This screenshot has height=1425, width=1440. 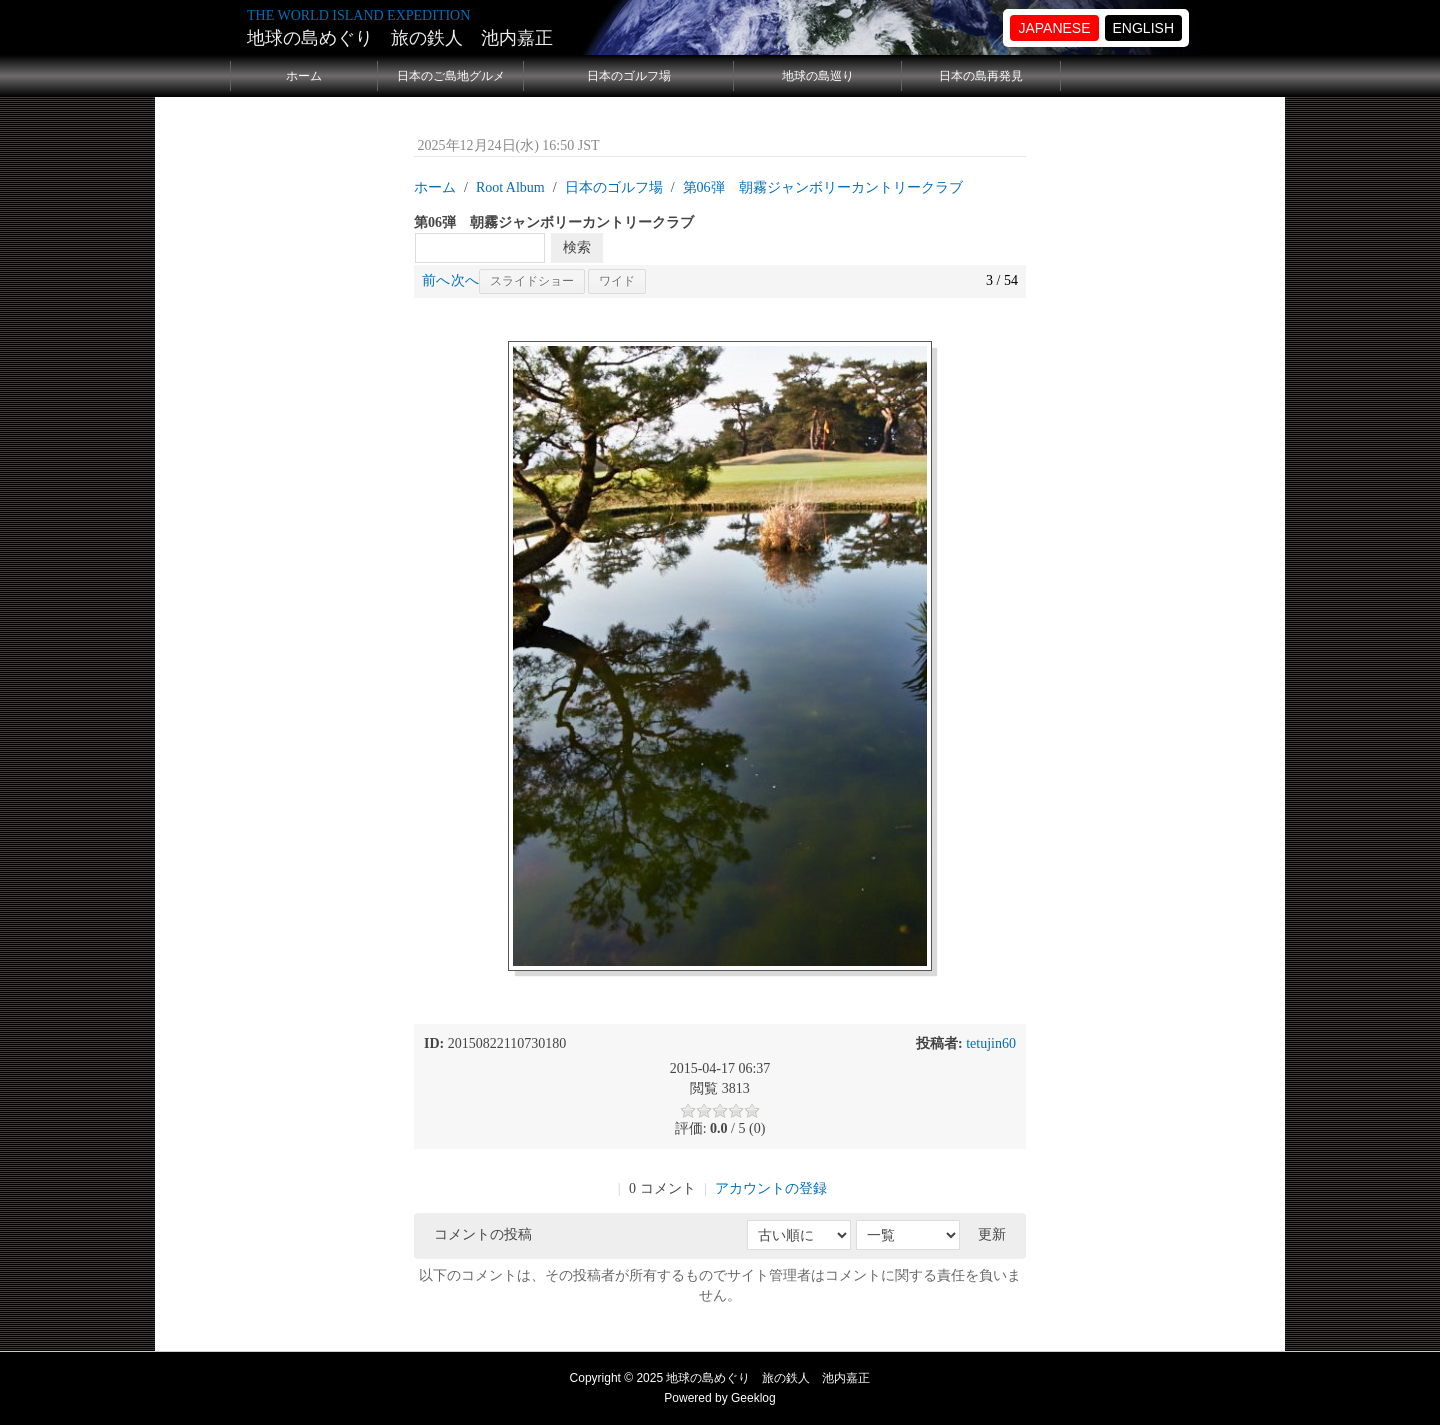 What do you see at coordinates (629, 76) in the screenshot?
I see `日本のゴルフ場` at bounding box center [629, 76].